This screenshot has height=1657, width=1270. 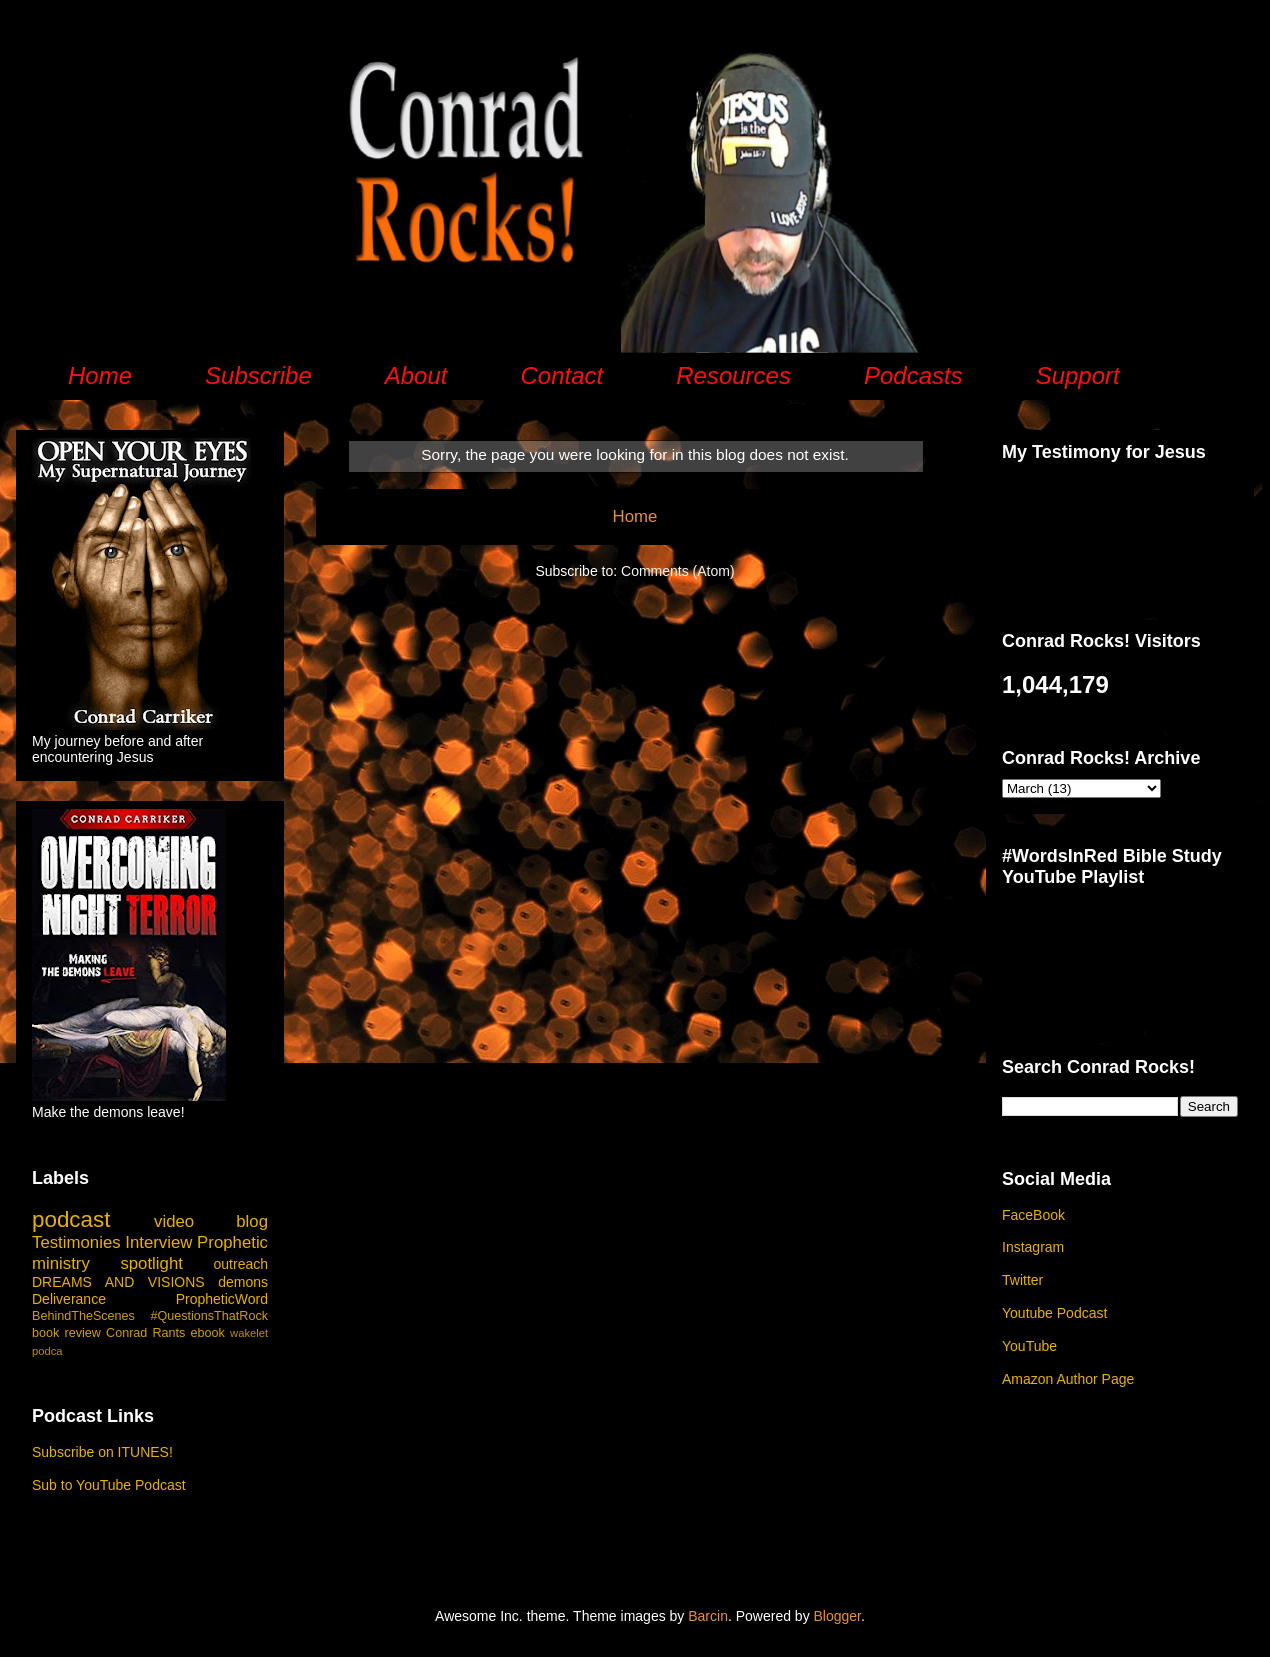 I want to click on FaceBook, so click(x=1033, y=1215).